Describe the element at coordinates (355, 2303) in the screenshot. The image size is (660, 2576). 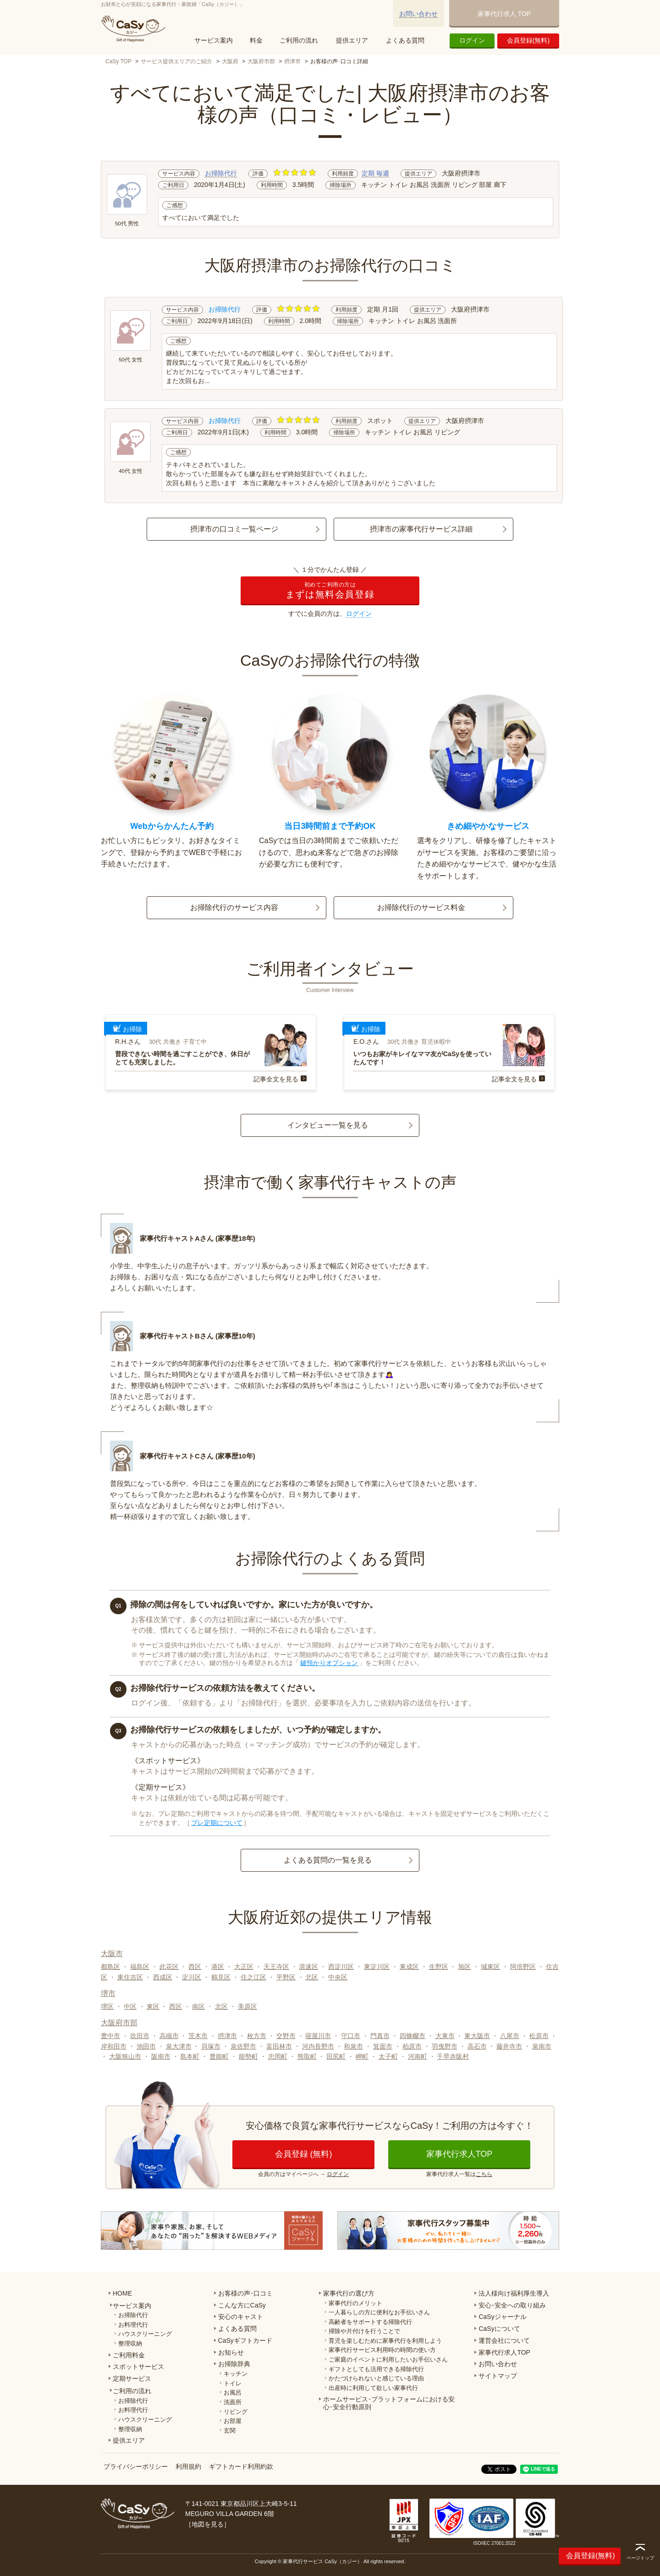
I see `家事代行のメリット` at that location.